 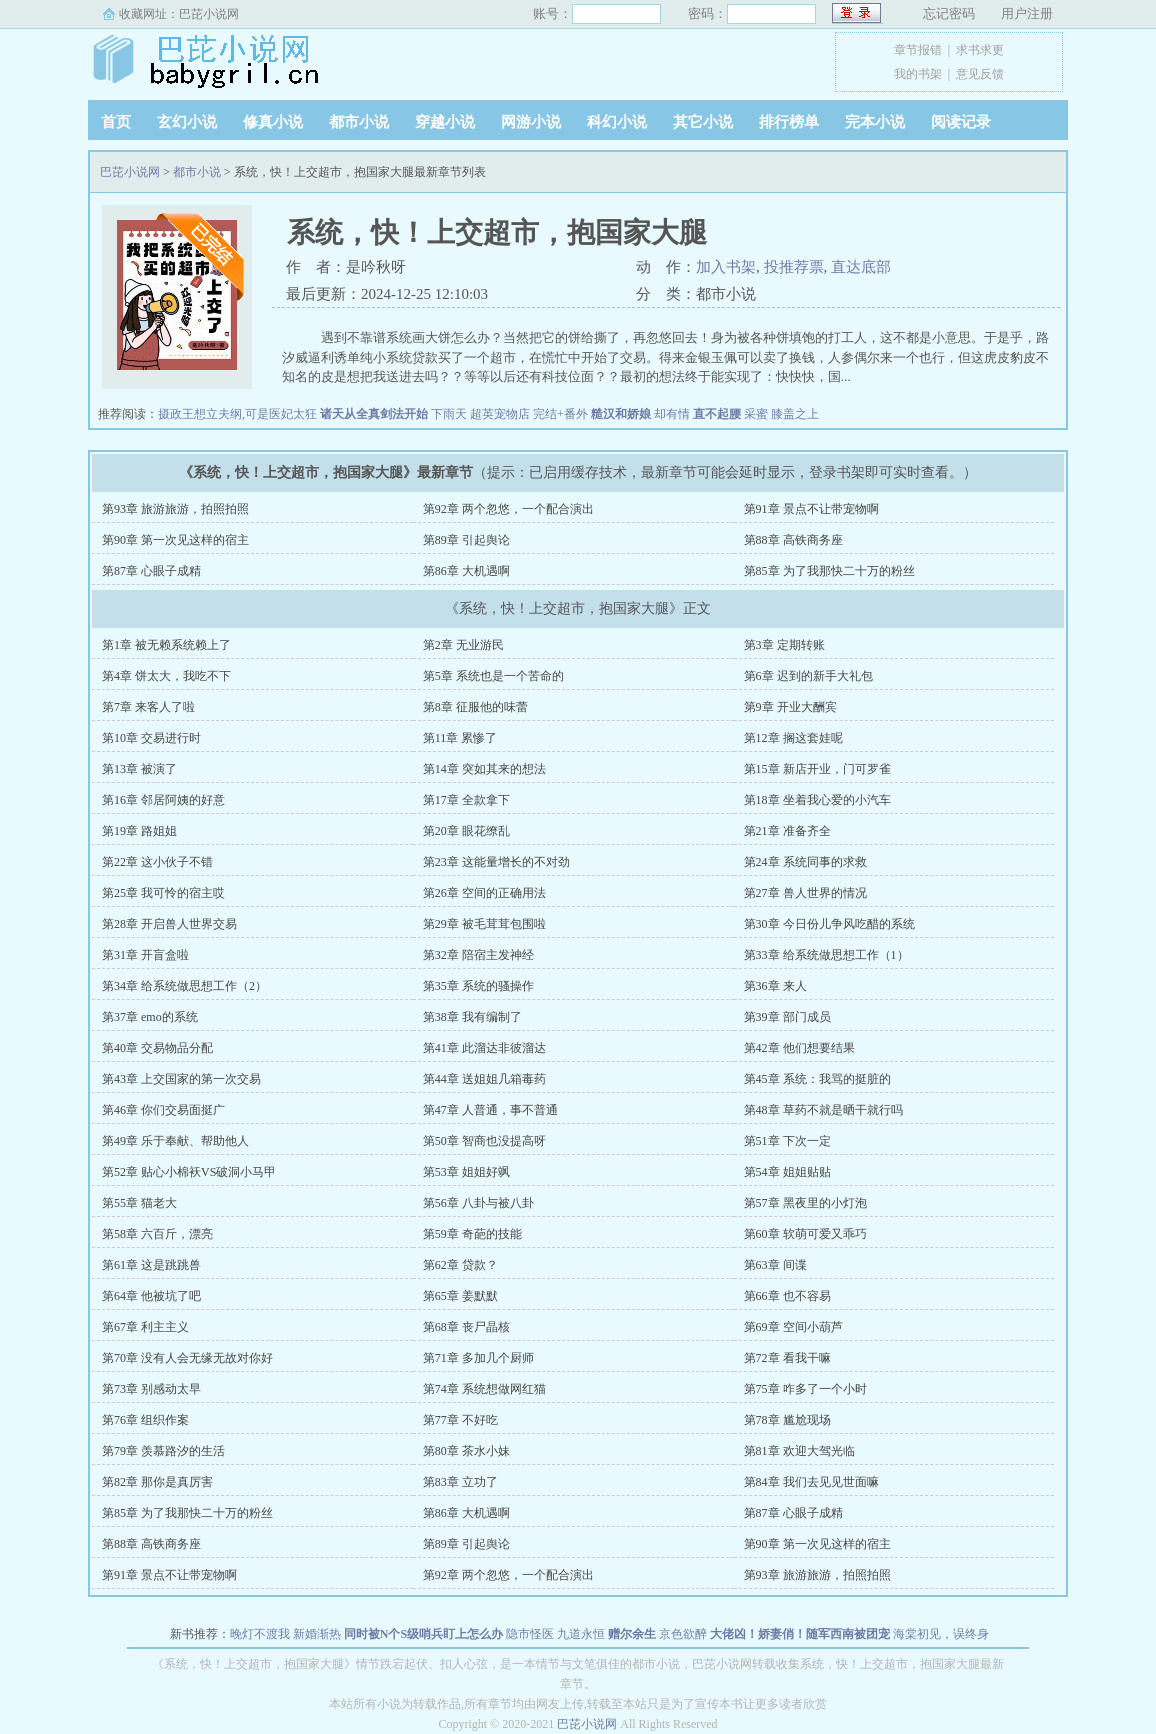 What do you see at coordinates (151, 1389) in the screenshot?
I see `第73章 别感动太早` at bounding box center [151, 1389].